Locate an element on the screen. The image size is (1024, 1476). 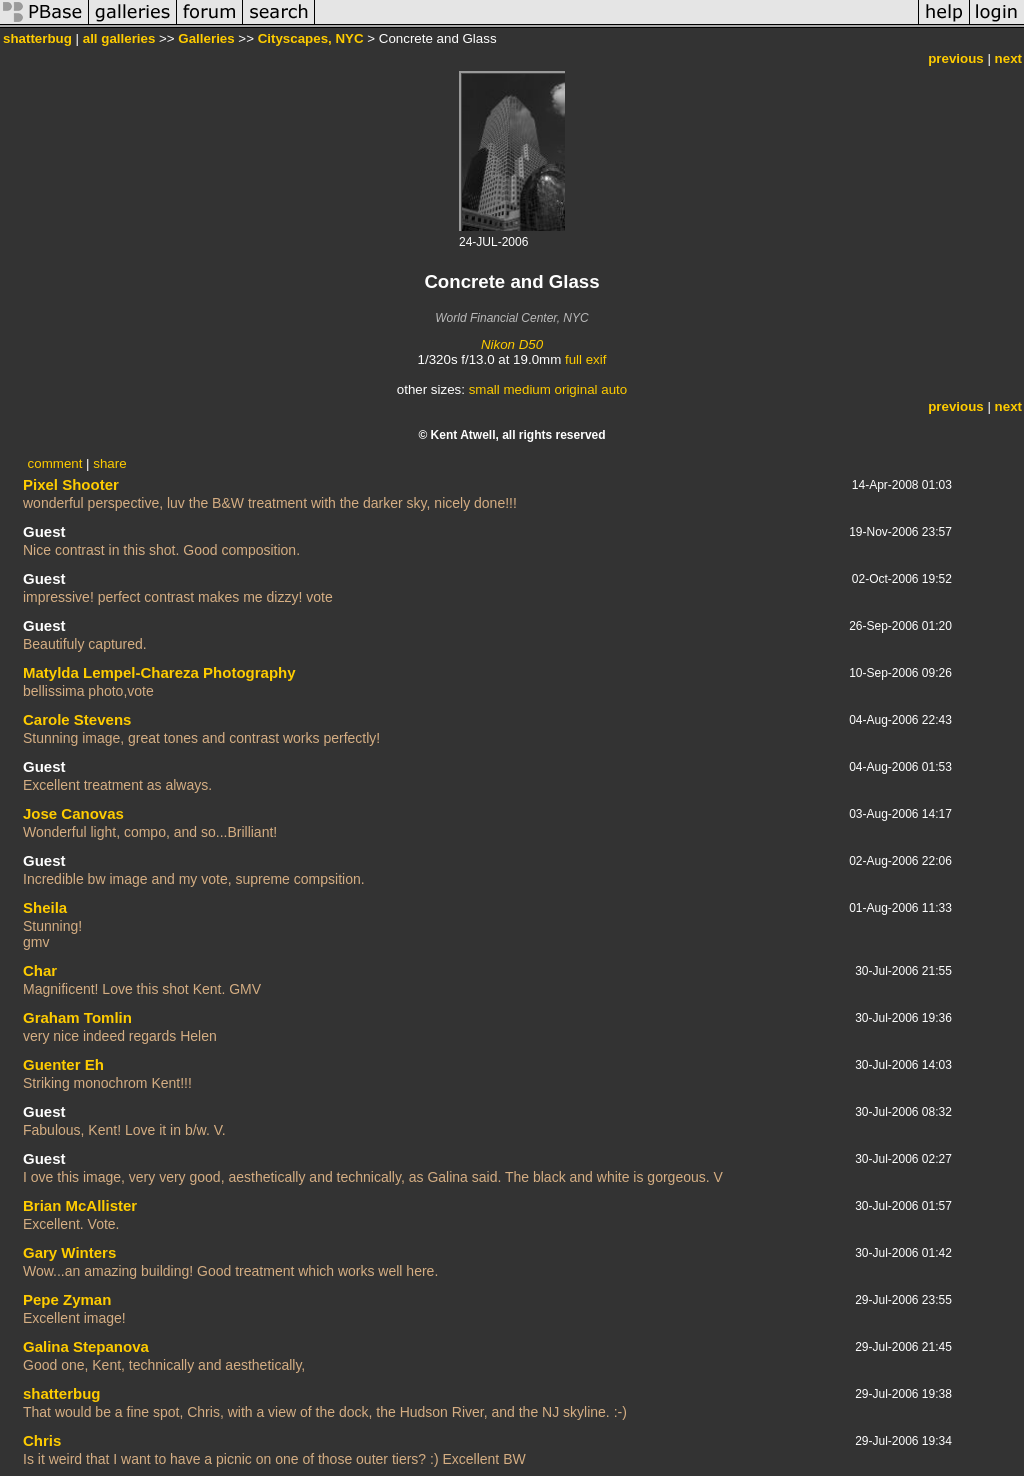
all galleries is located at coordinates (119, 38).